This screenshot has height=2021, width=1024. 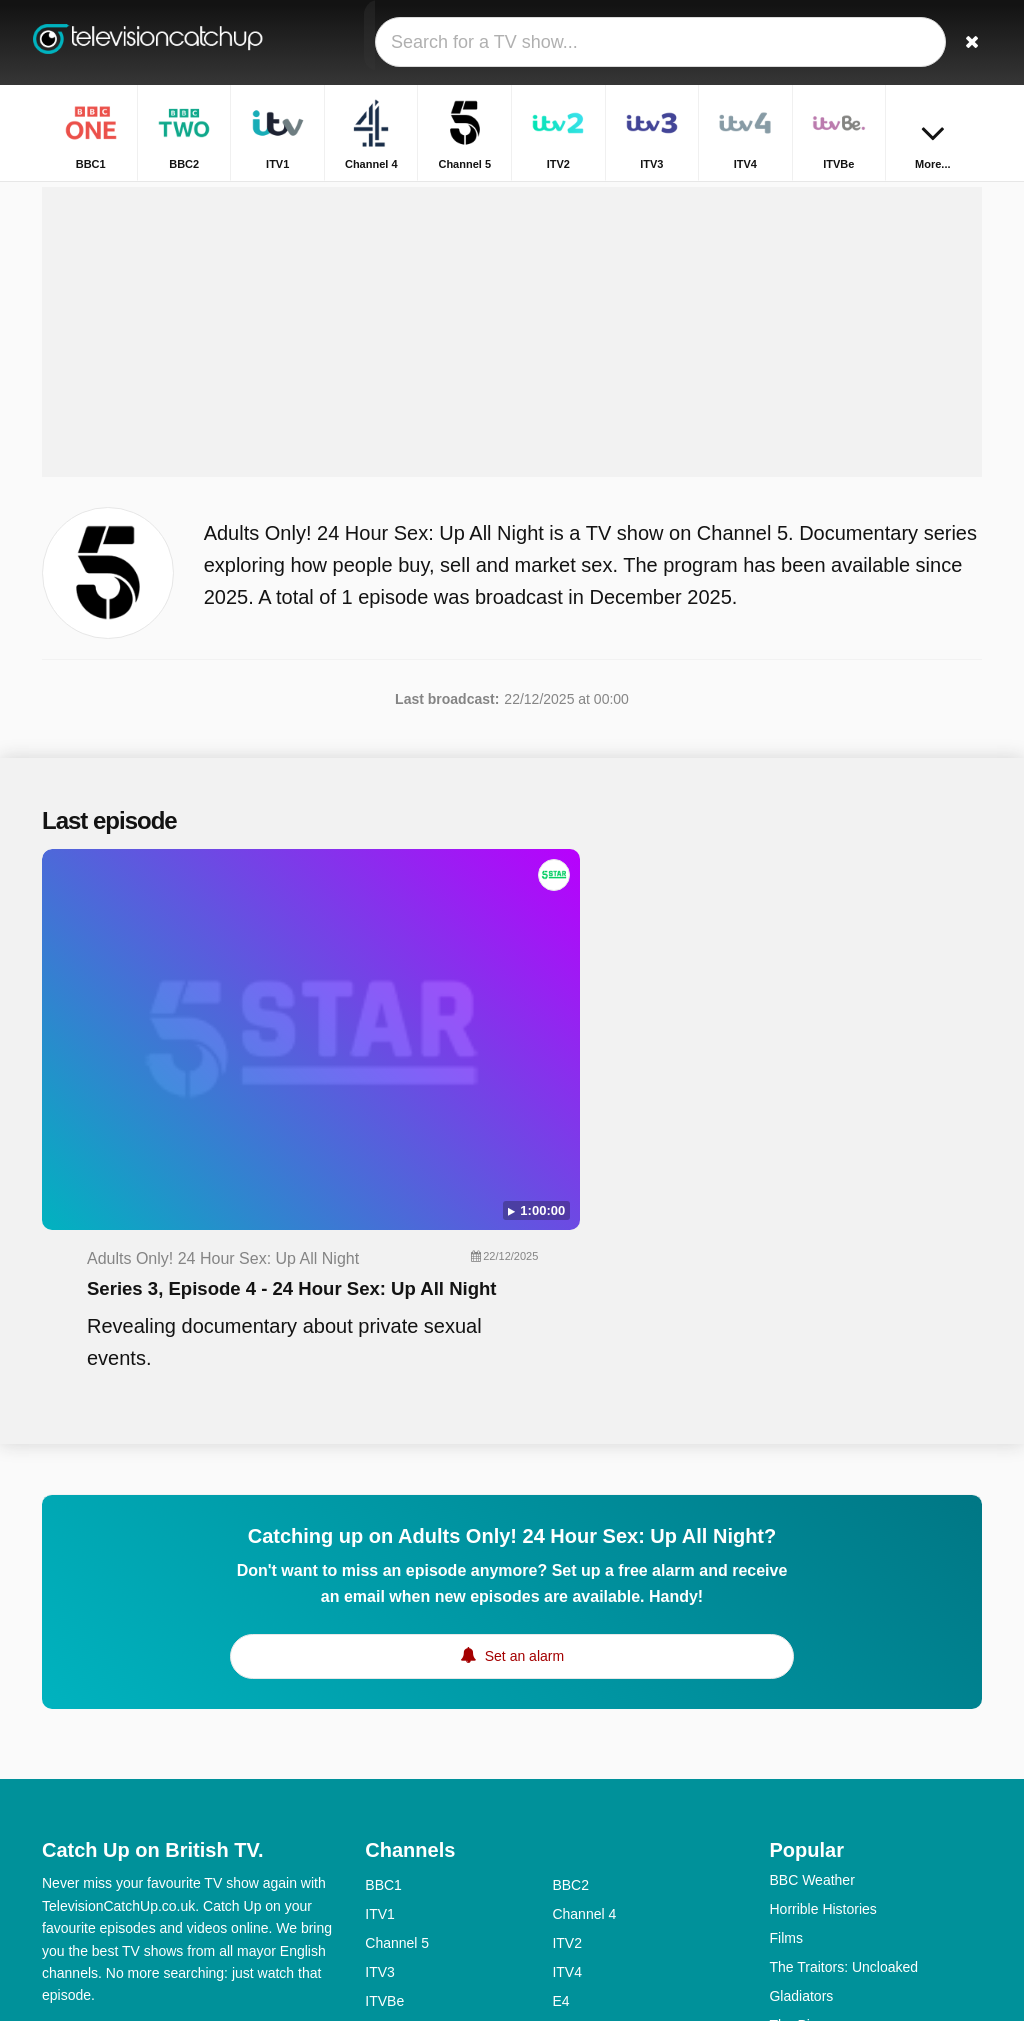 I want to click on Horrible Histories, so click(x=822, y=1651).